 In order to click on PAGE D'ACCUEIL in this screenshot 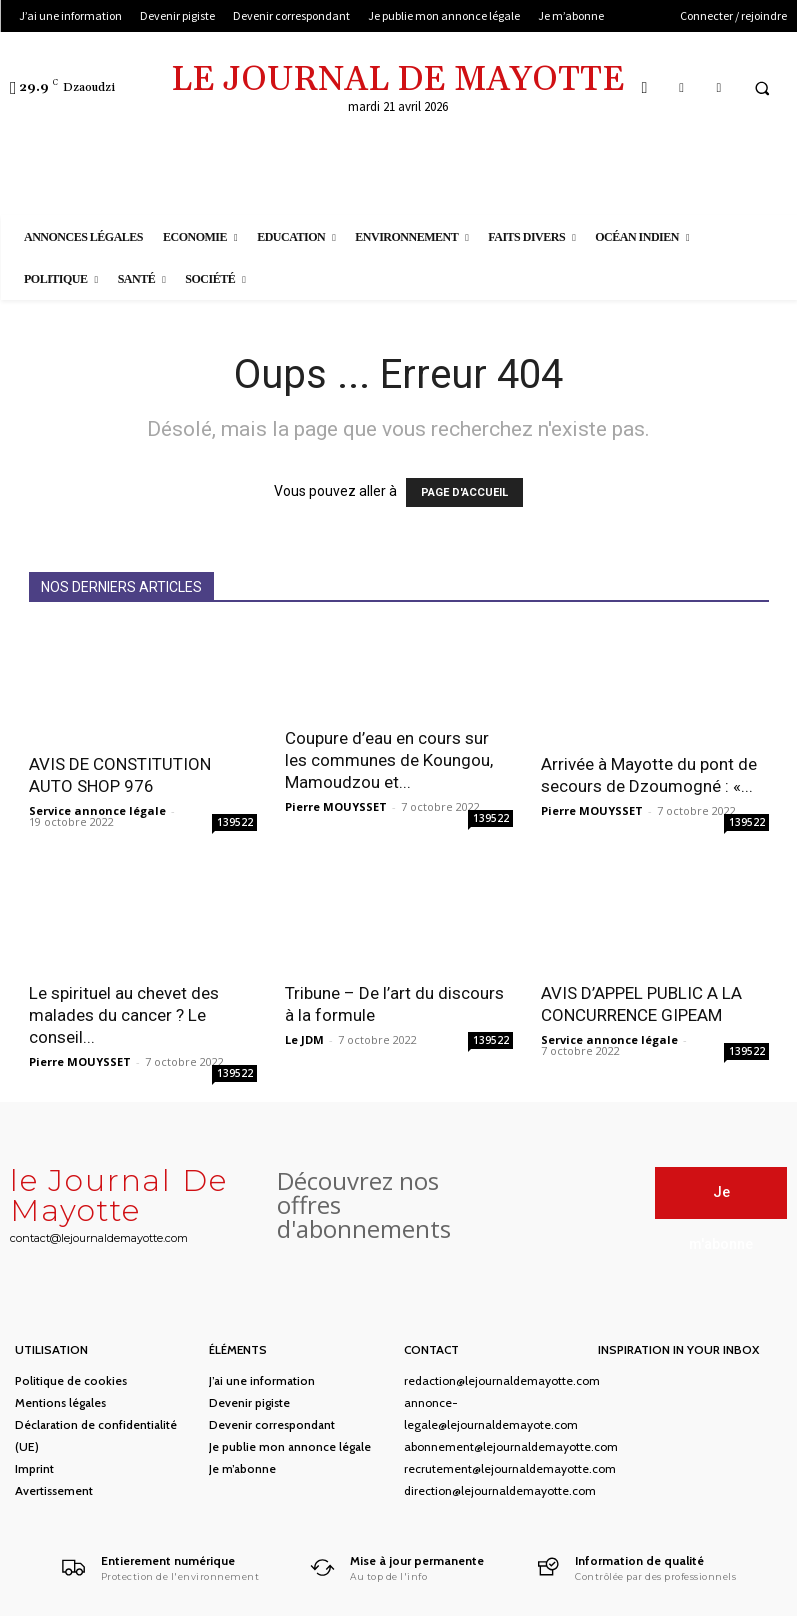, I will do `click(464, 492)`.